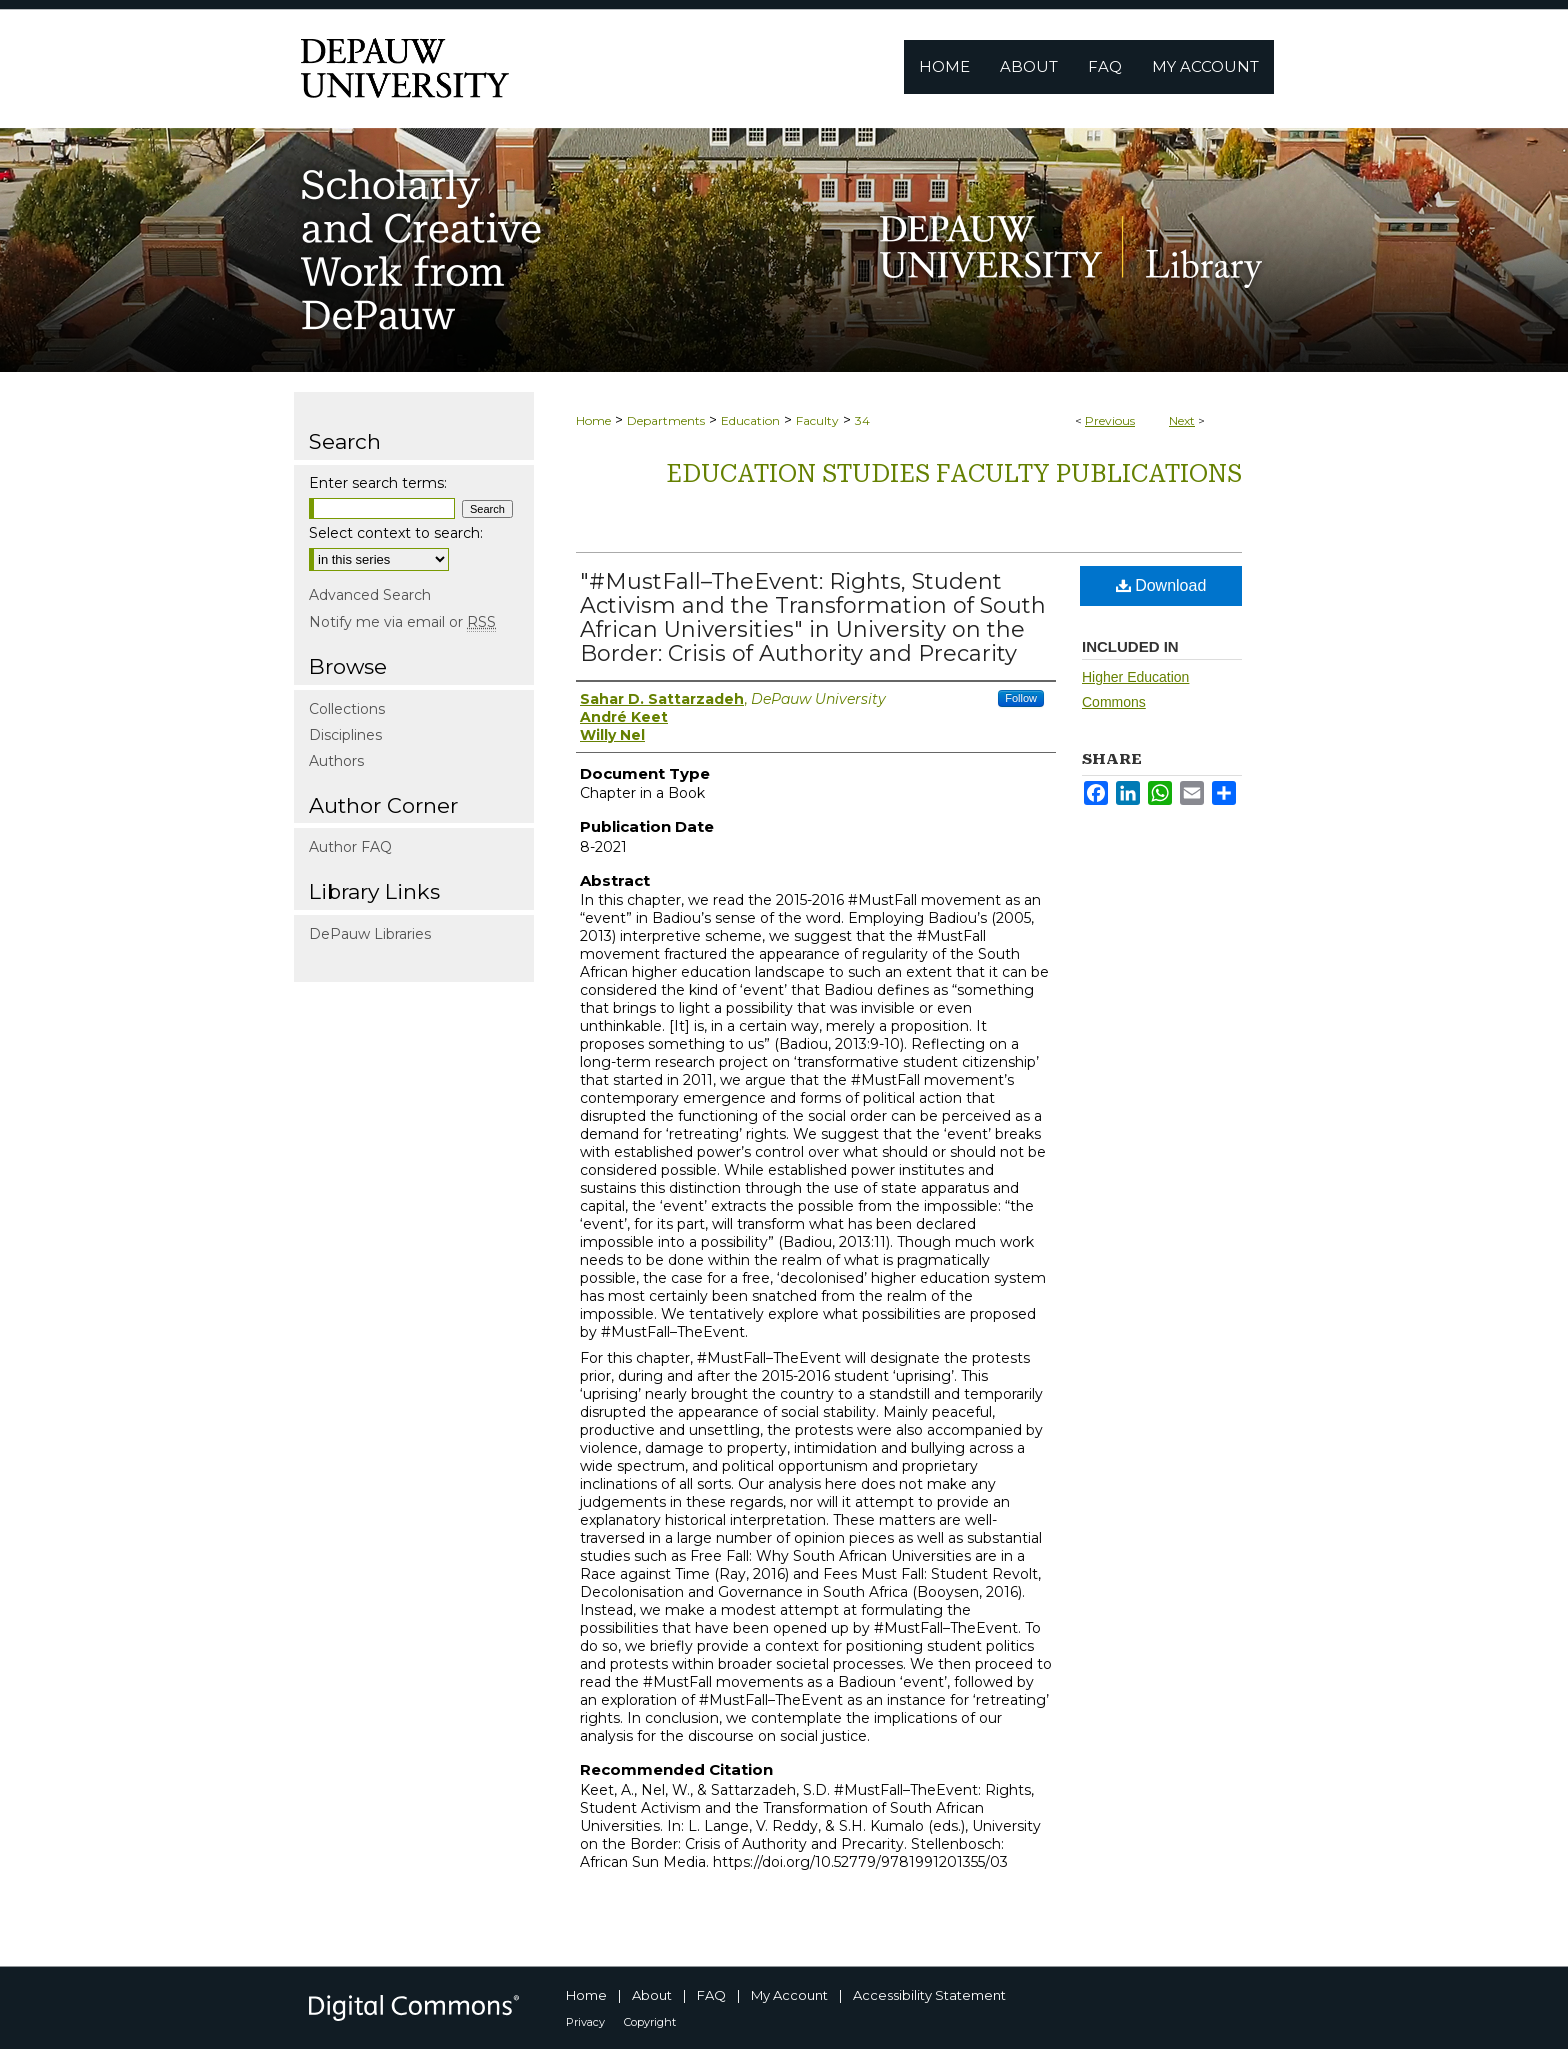 The width and height of the screenshot is (1568, 2049). Describe the element at coordinates (593, 420) in the screenshot. I see `Home` at that location.